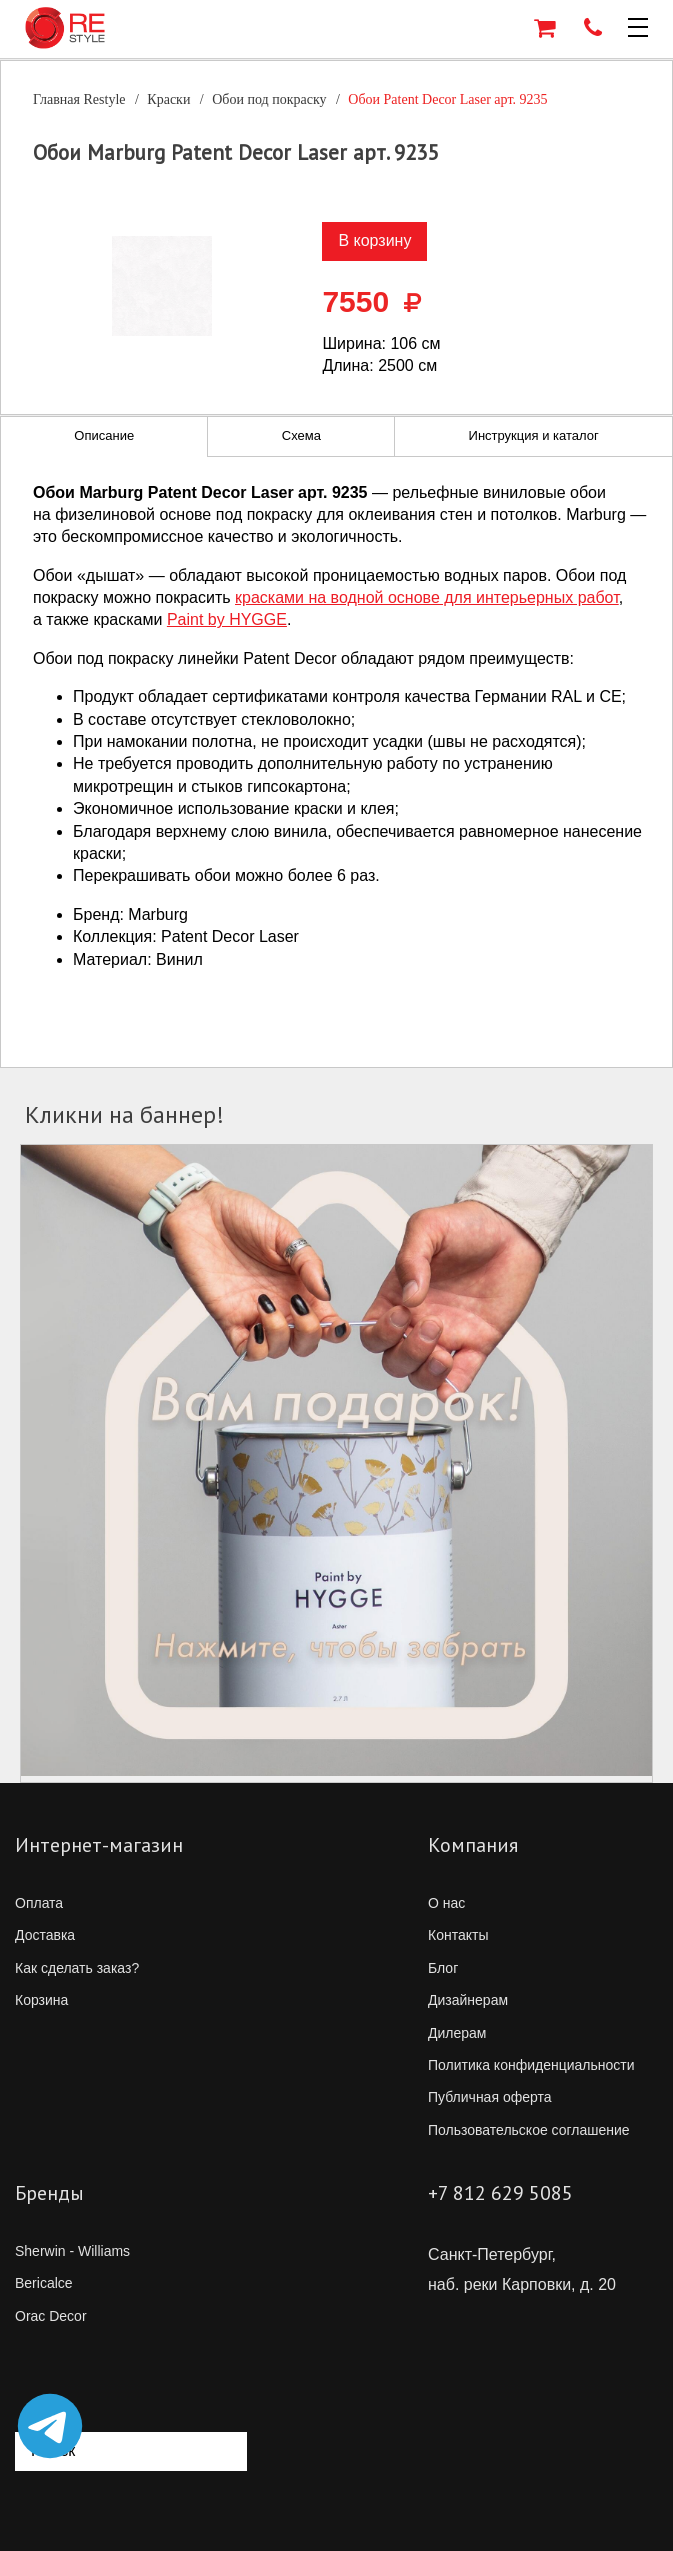 The image size is (673, 2551). Describe the element at coordinates (443, 1968) in the screenshot. I see `Блог` at that location.